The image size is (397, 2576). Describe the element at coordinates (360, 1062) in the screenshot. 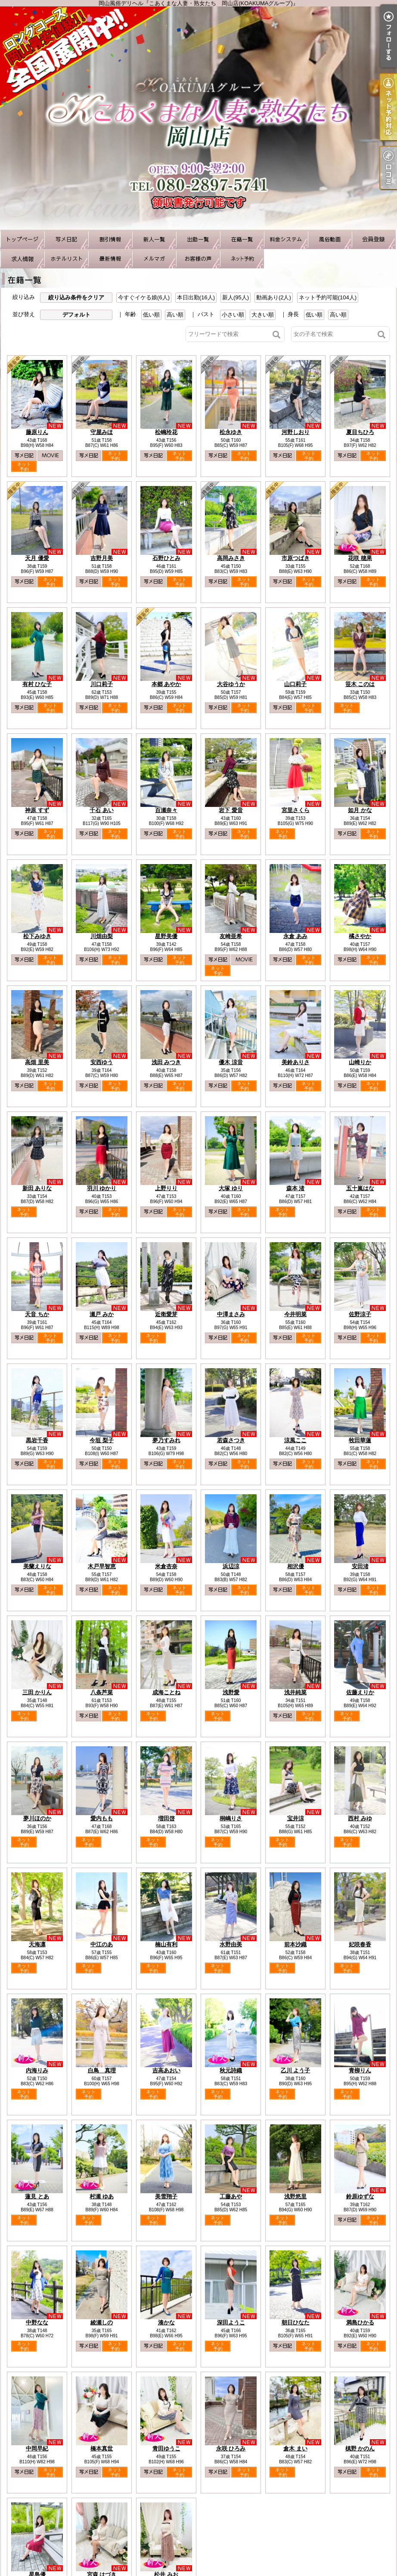

I see `山崎りか` at that location.